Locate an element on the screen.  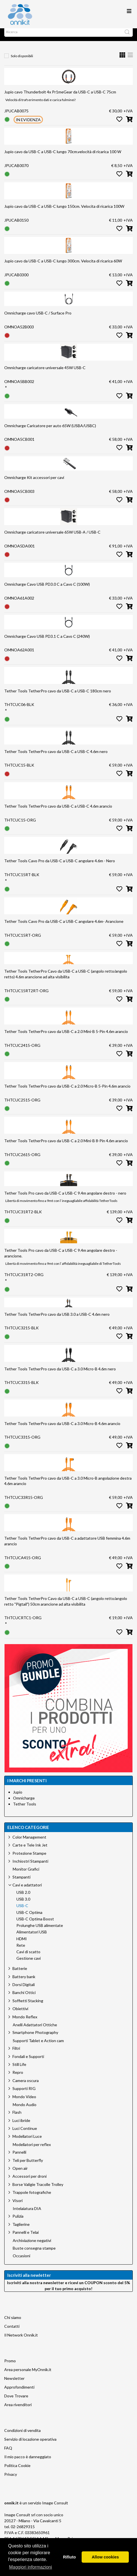
Filtri is located at coordinates (16, 2053).